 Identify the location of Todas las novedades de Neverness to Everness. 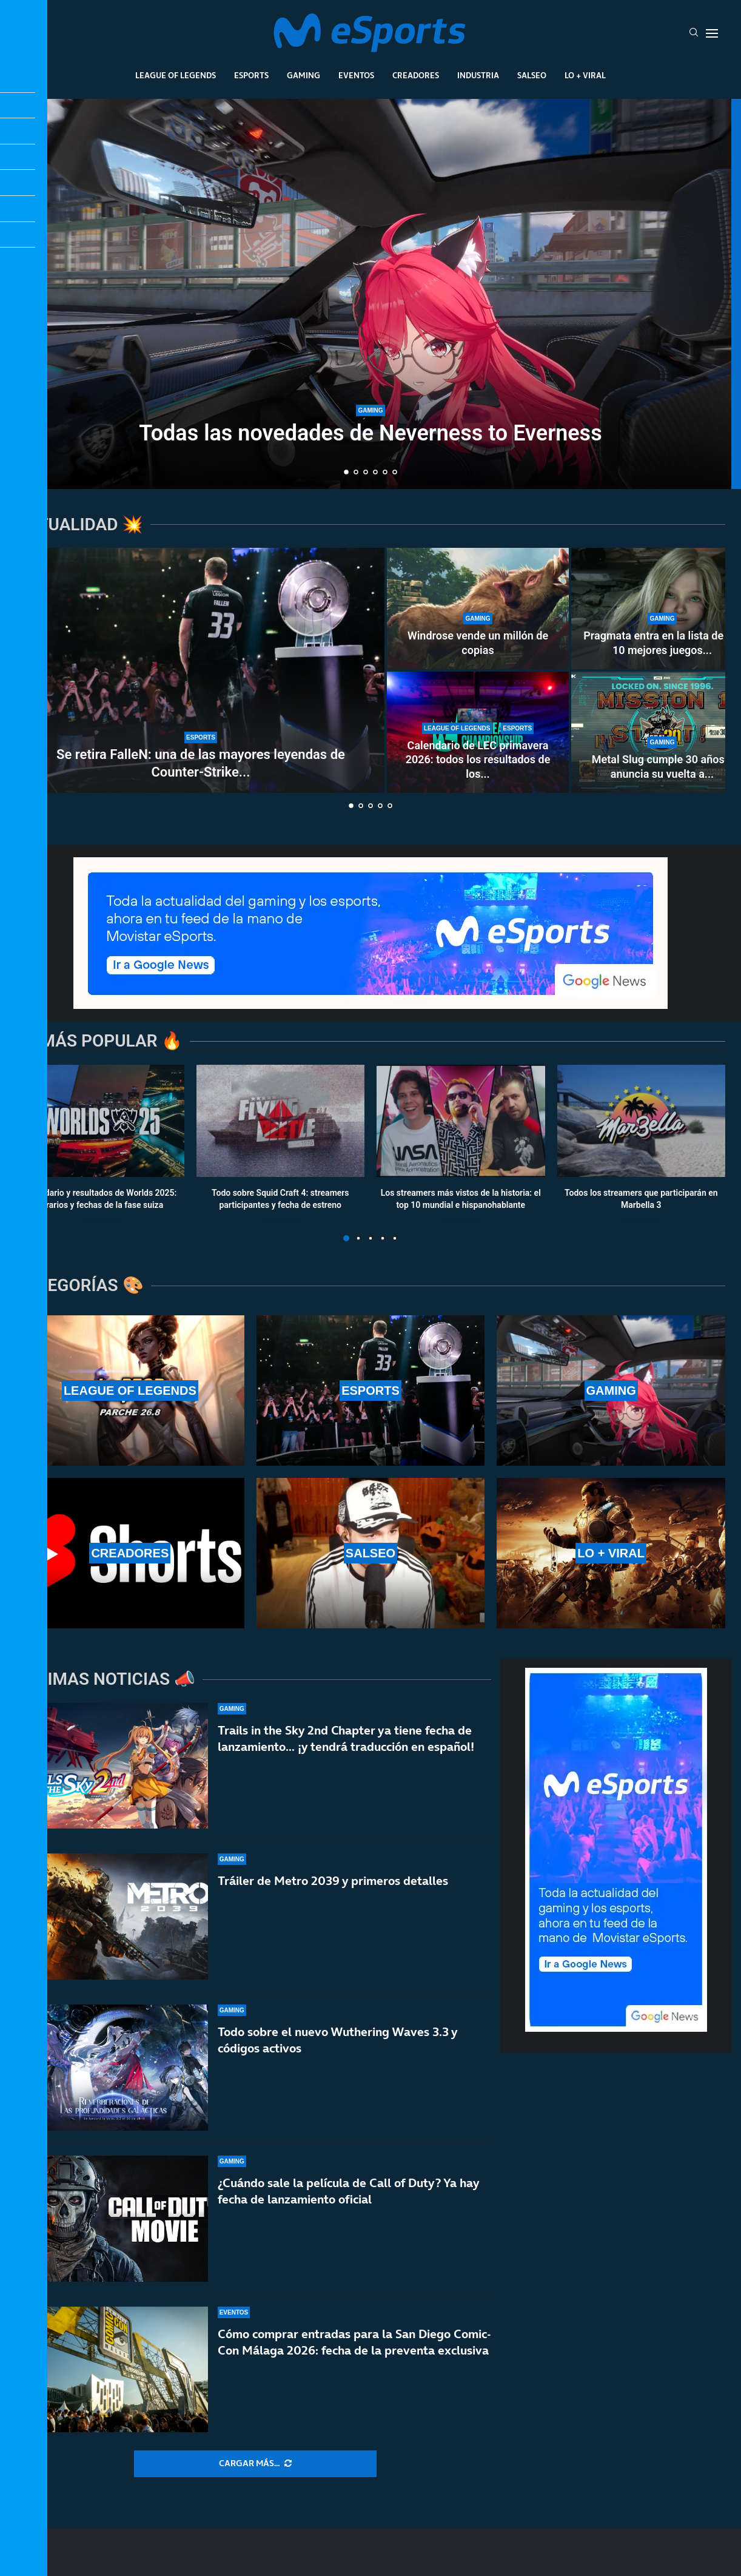
(370, 433).